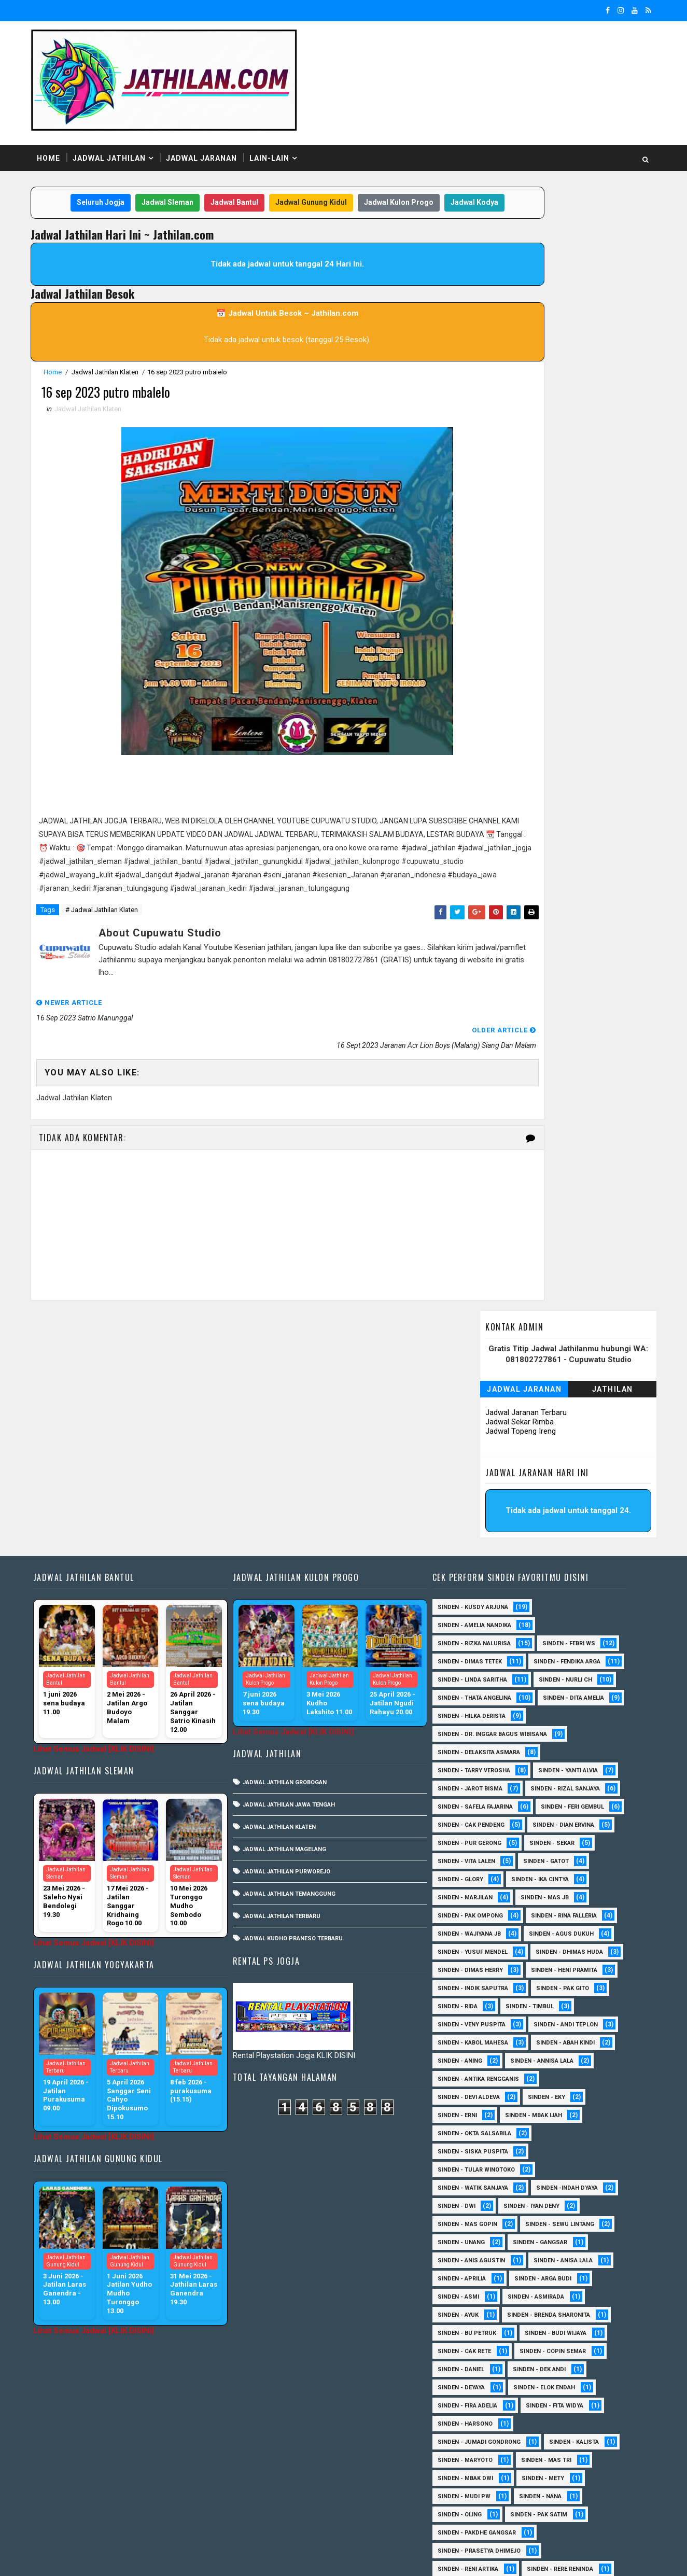  I want to click on Sinden - Devi Aldeva, so click(476, 1909).